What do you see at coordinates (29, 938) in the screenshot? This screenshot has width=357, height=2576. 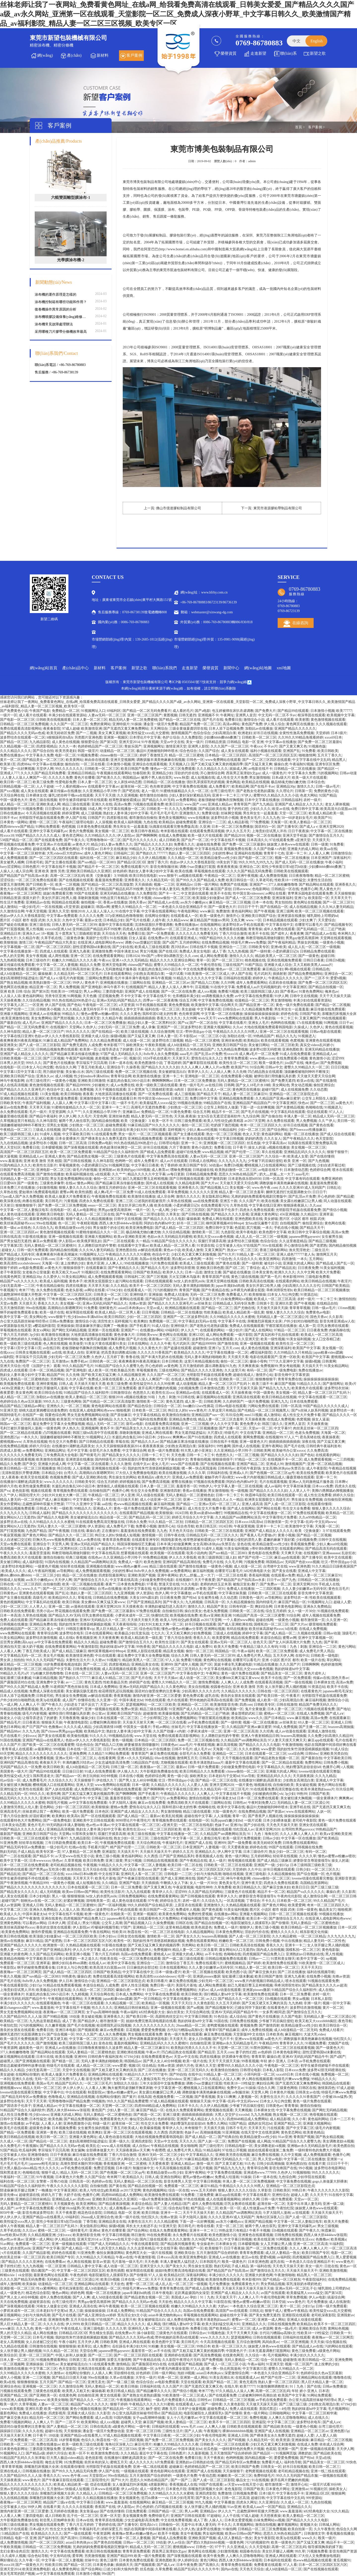 I see `久久精品午夜` at bounding box center [29, 938].